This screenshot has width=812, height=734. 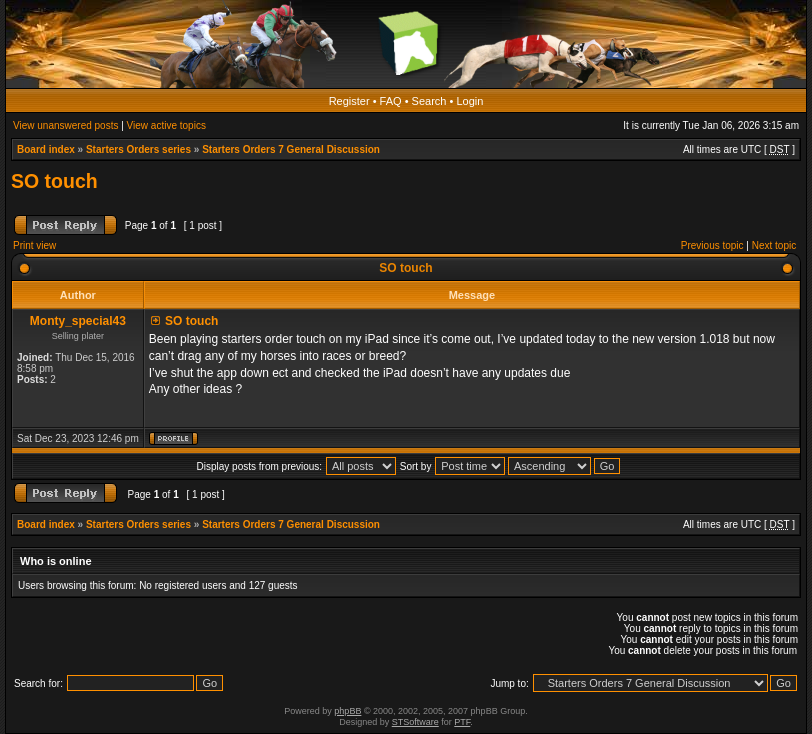 What do you see at coordinates (34, 245) in the screenshot?
I see `Print view` at bounding box center [34, 245].